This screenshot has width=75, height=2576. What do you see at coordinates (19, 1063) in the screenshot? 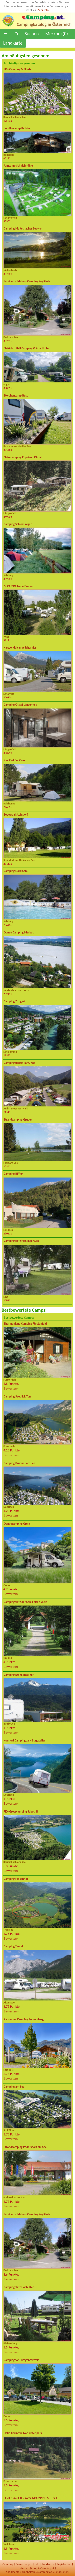
I see `Campingaustria Fam. Köb` at bounding box center [19, 1063].